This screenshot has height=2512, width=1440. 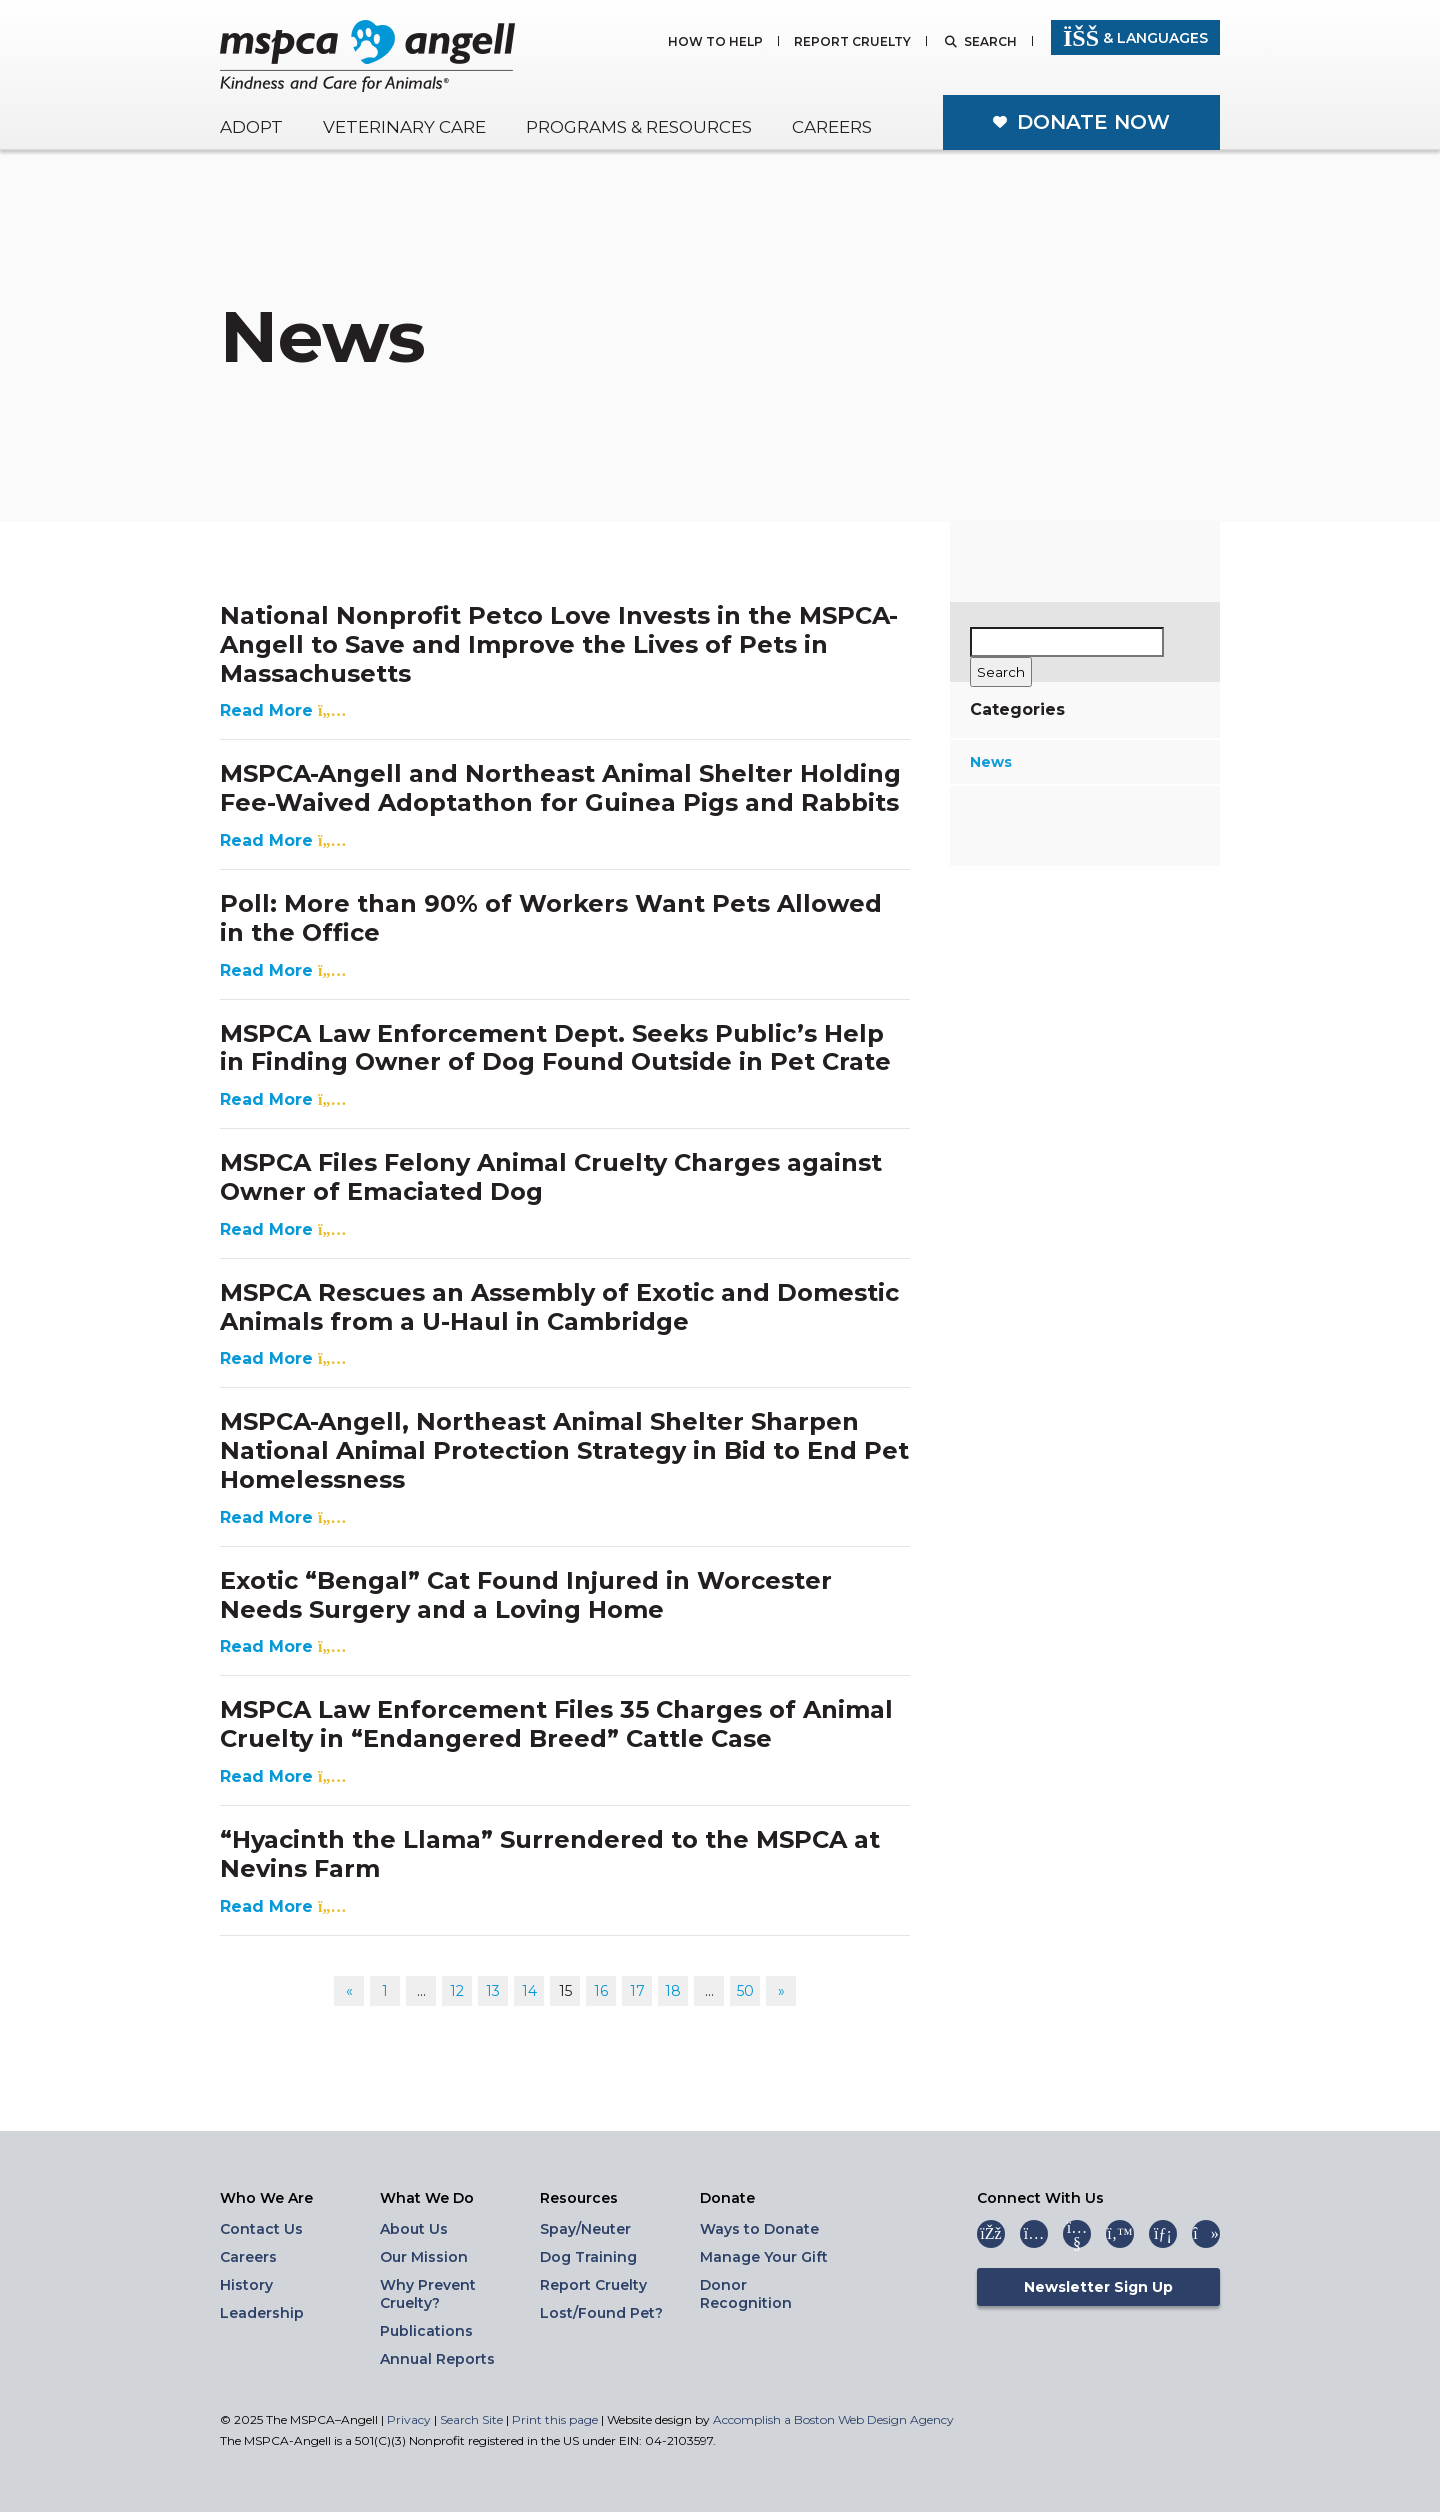 I want to click on Leadership, so click(x=262, y=2313).